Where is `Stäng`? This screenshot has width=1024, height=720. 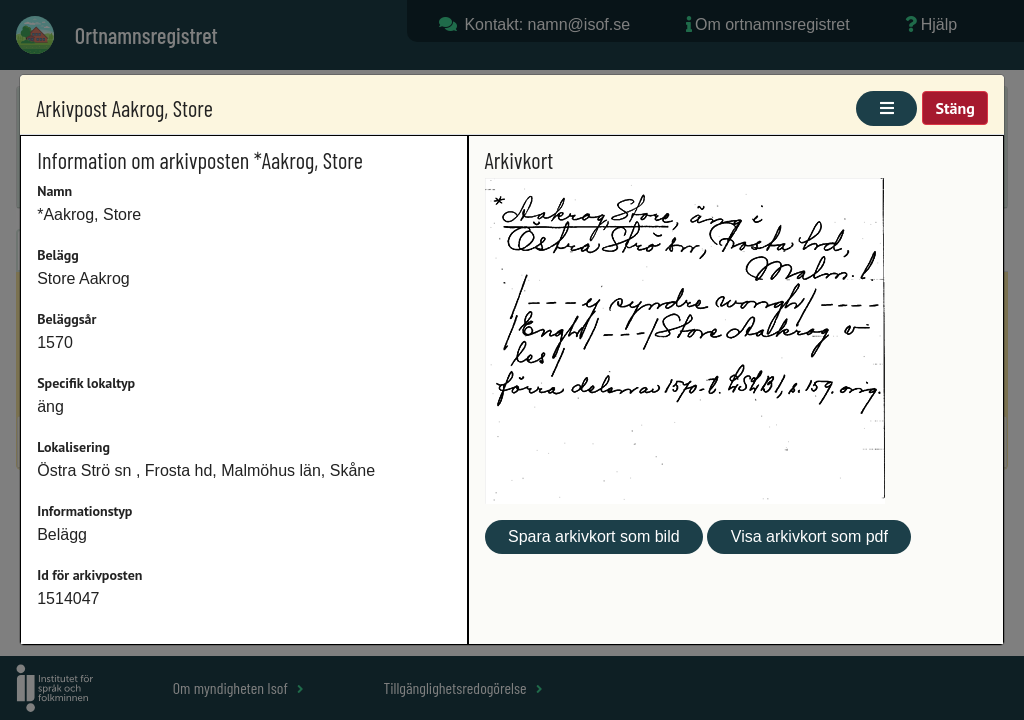 Stäng is located at coordinates (954, 108).